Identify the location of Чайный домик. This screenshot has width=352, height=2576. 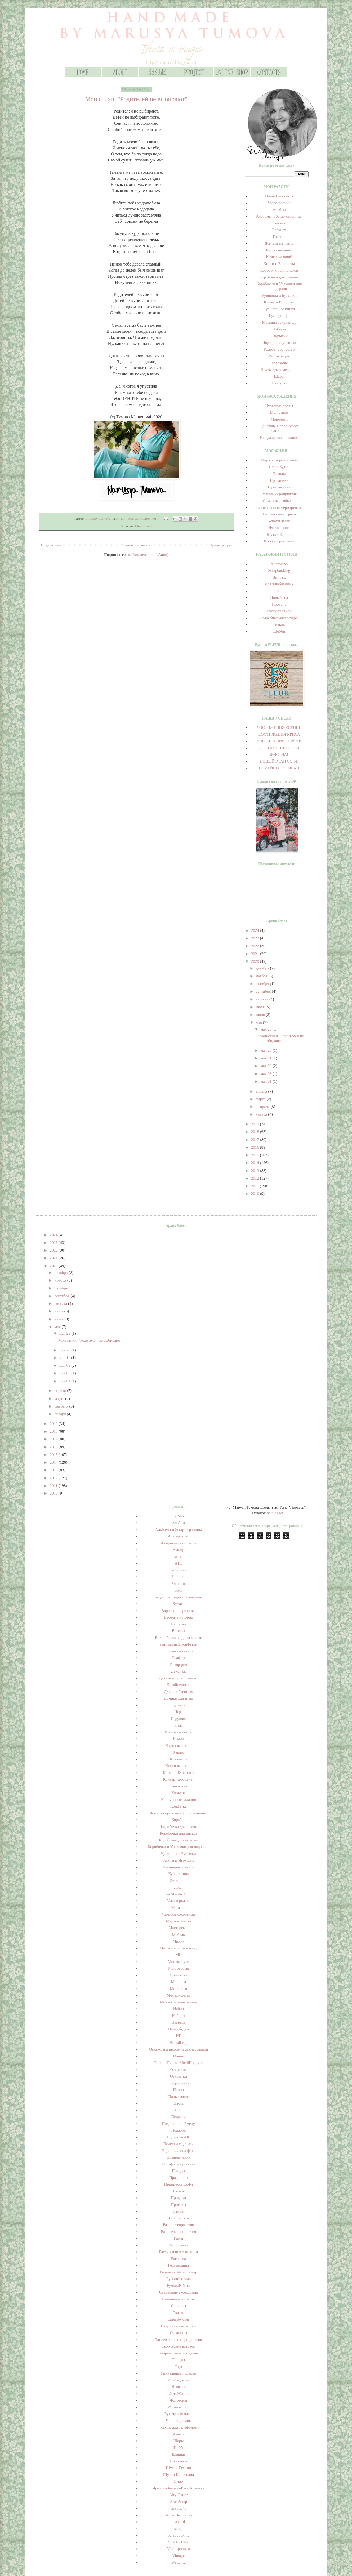
(178, 2420).